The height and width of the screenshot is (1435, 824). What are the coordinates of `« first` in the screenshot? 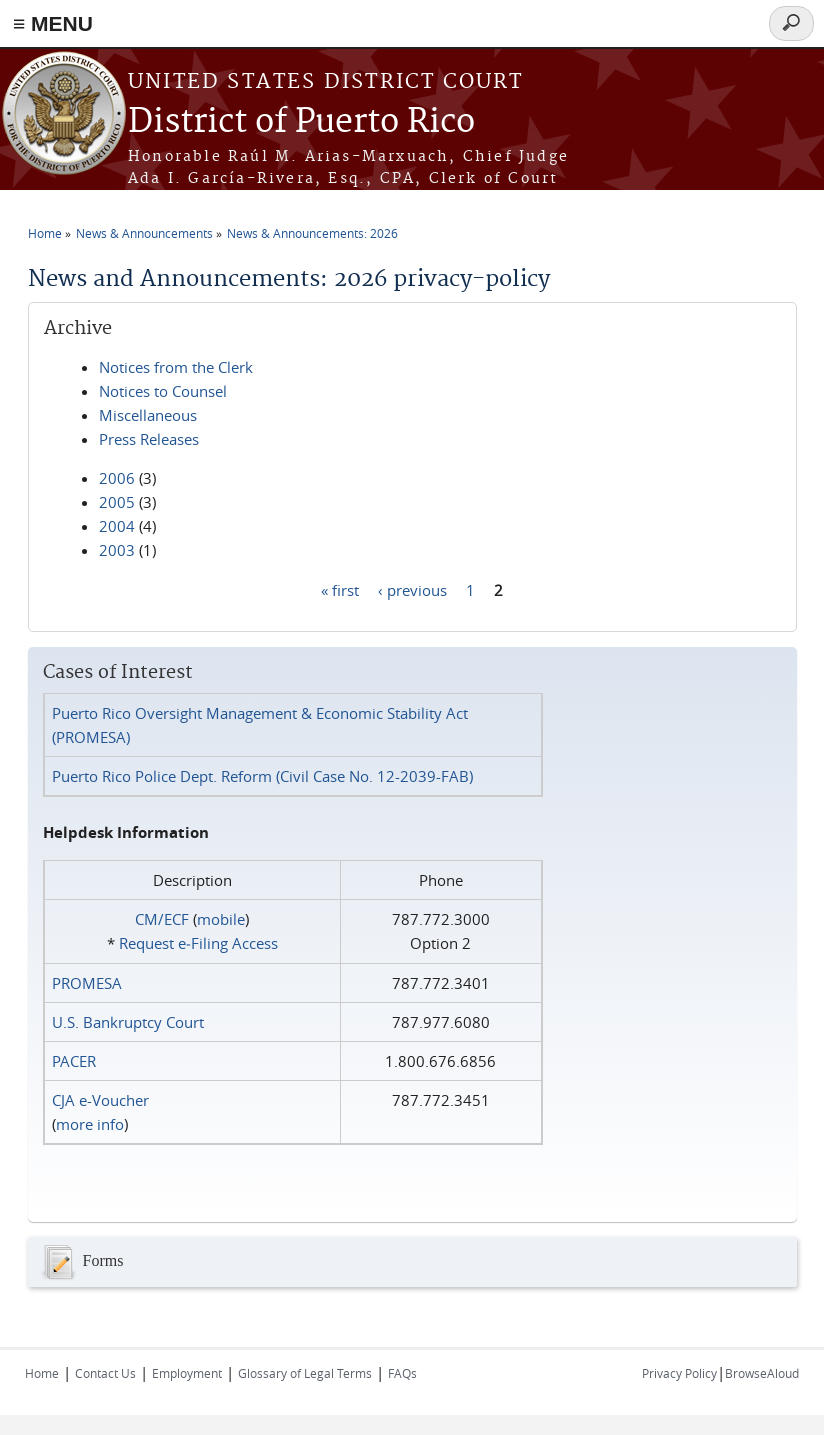 It's located at (340, 589).